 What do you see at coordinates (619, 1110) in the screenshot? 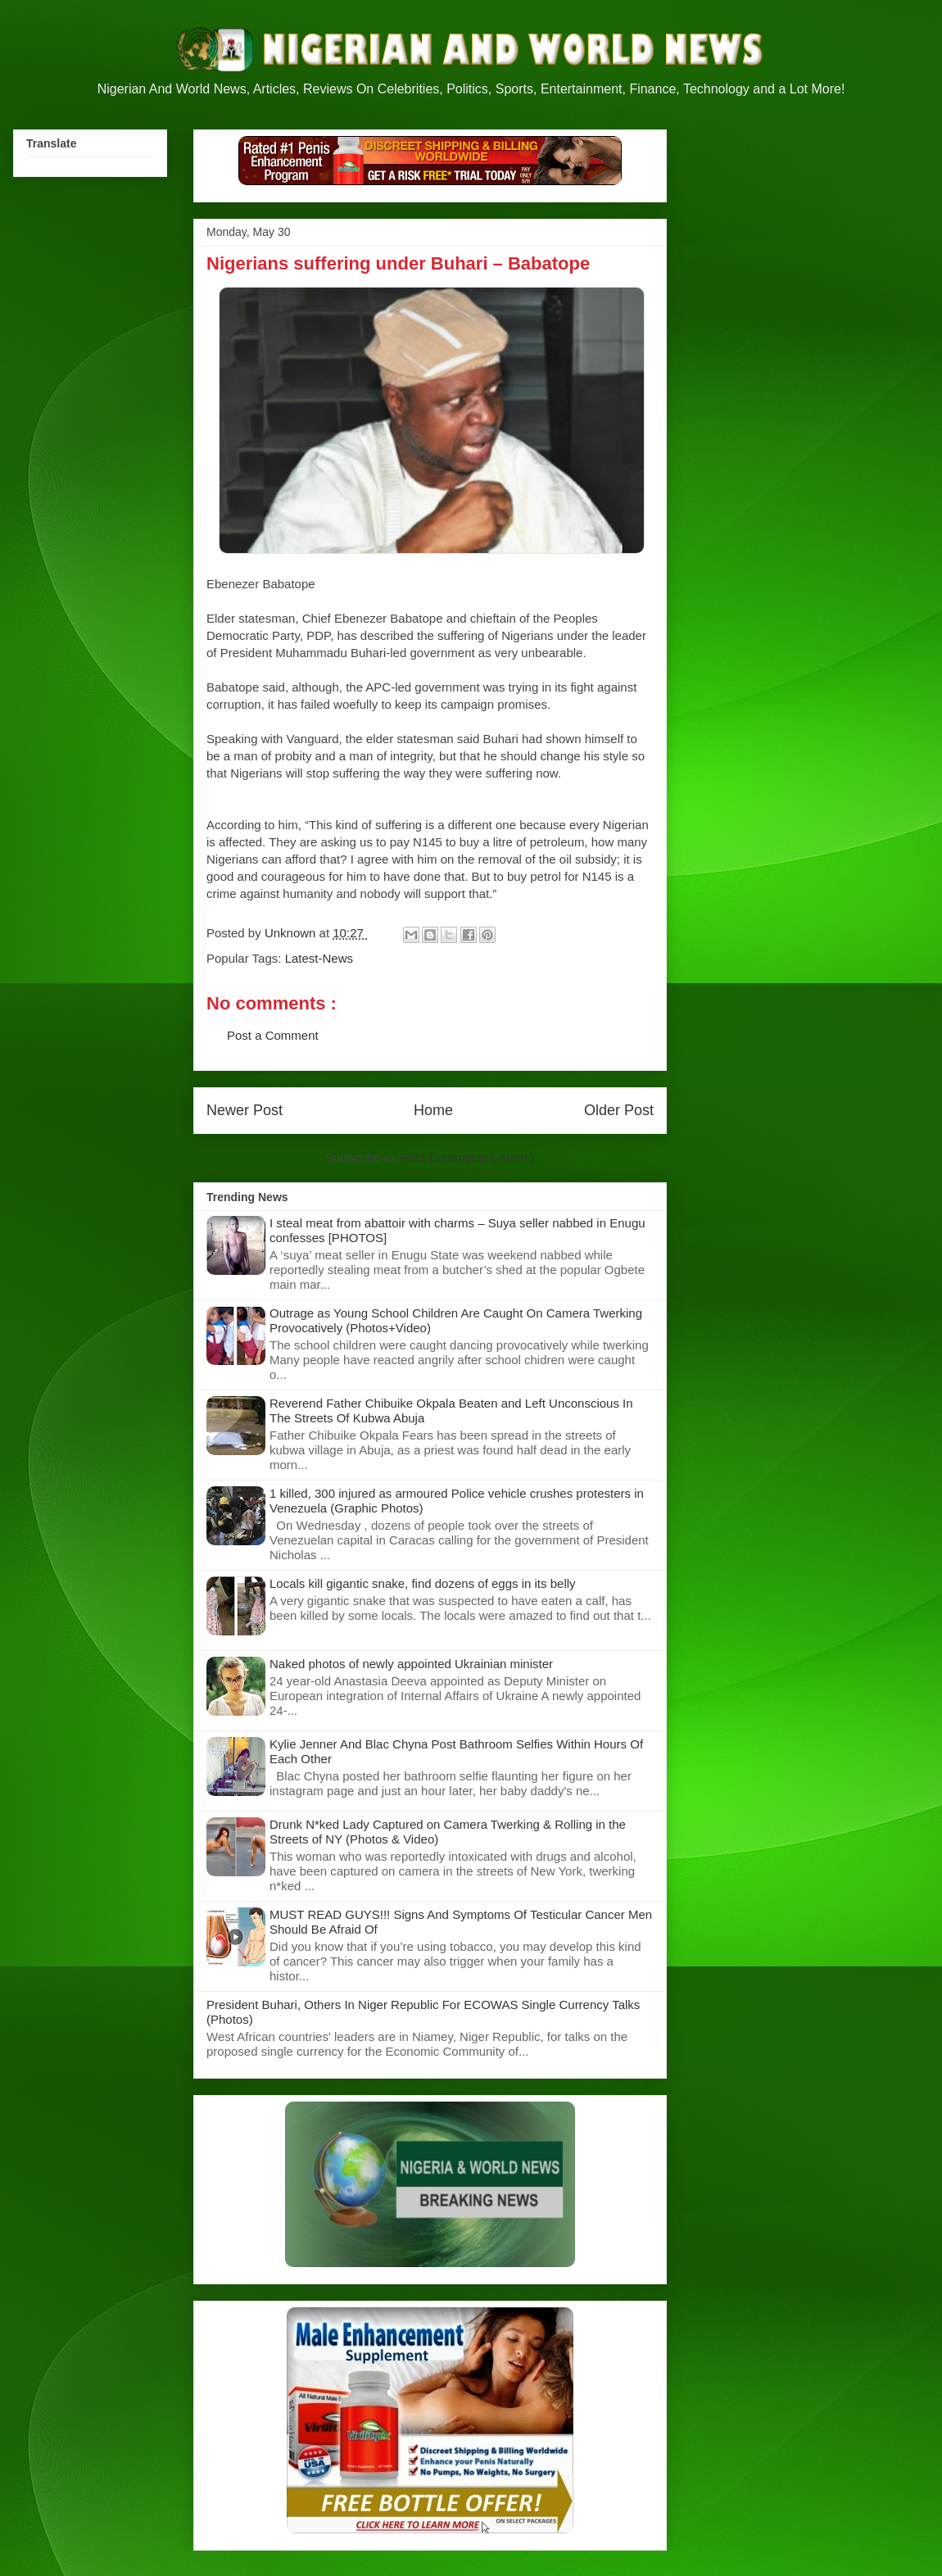
I see `Older Post` at bounding box center [619, 1110].